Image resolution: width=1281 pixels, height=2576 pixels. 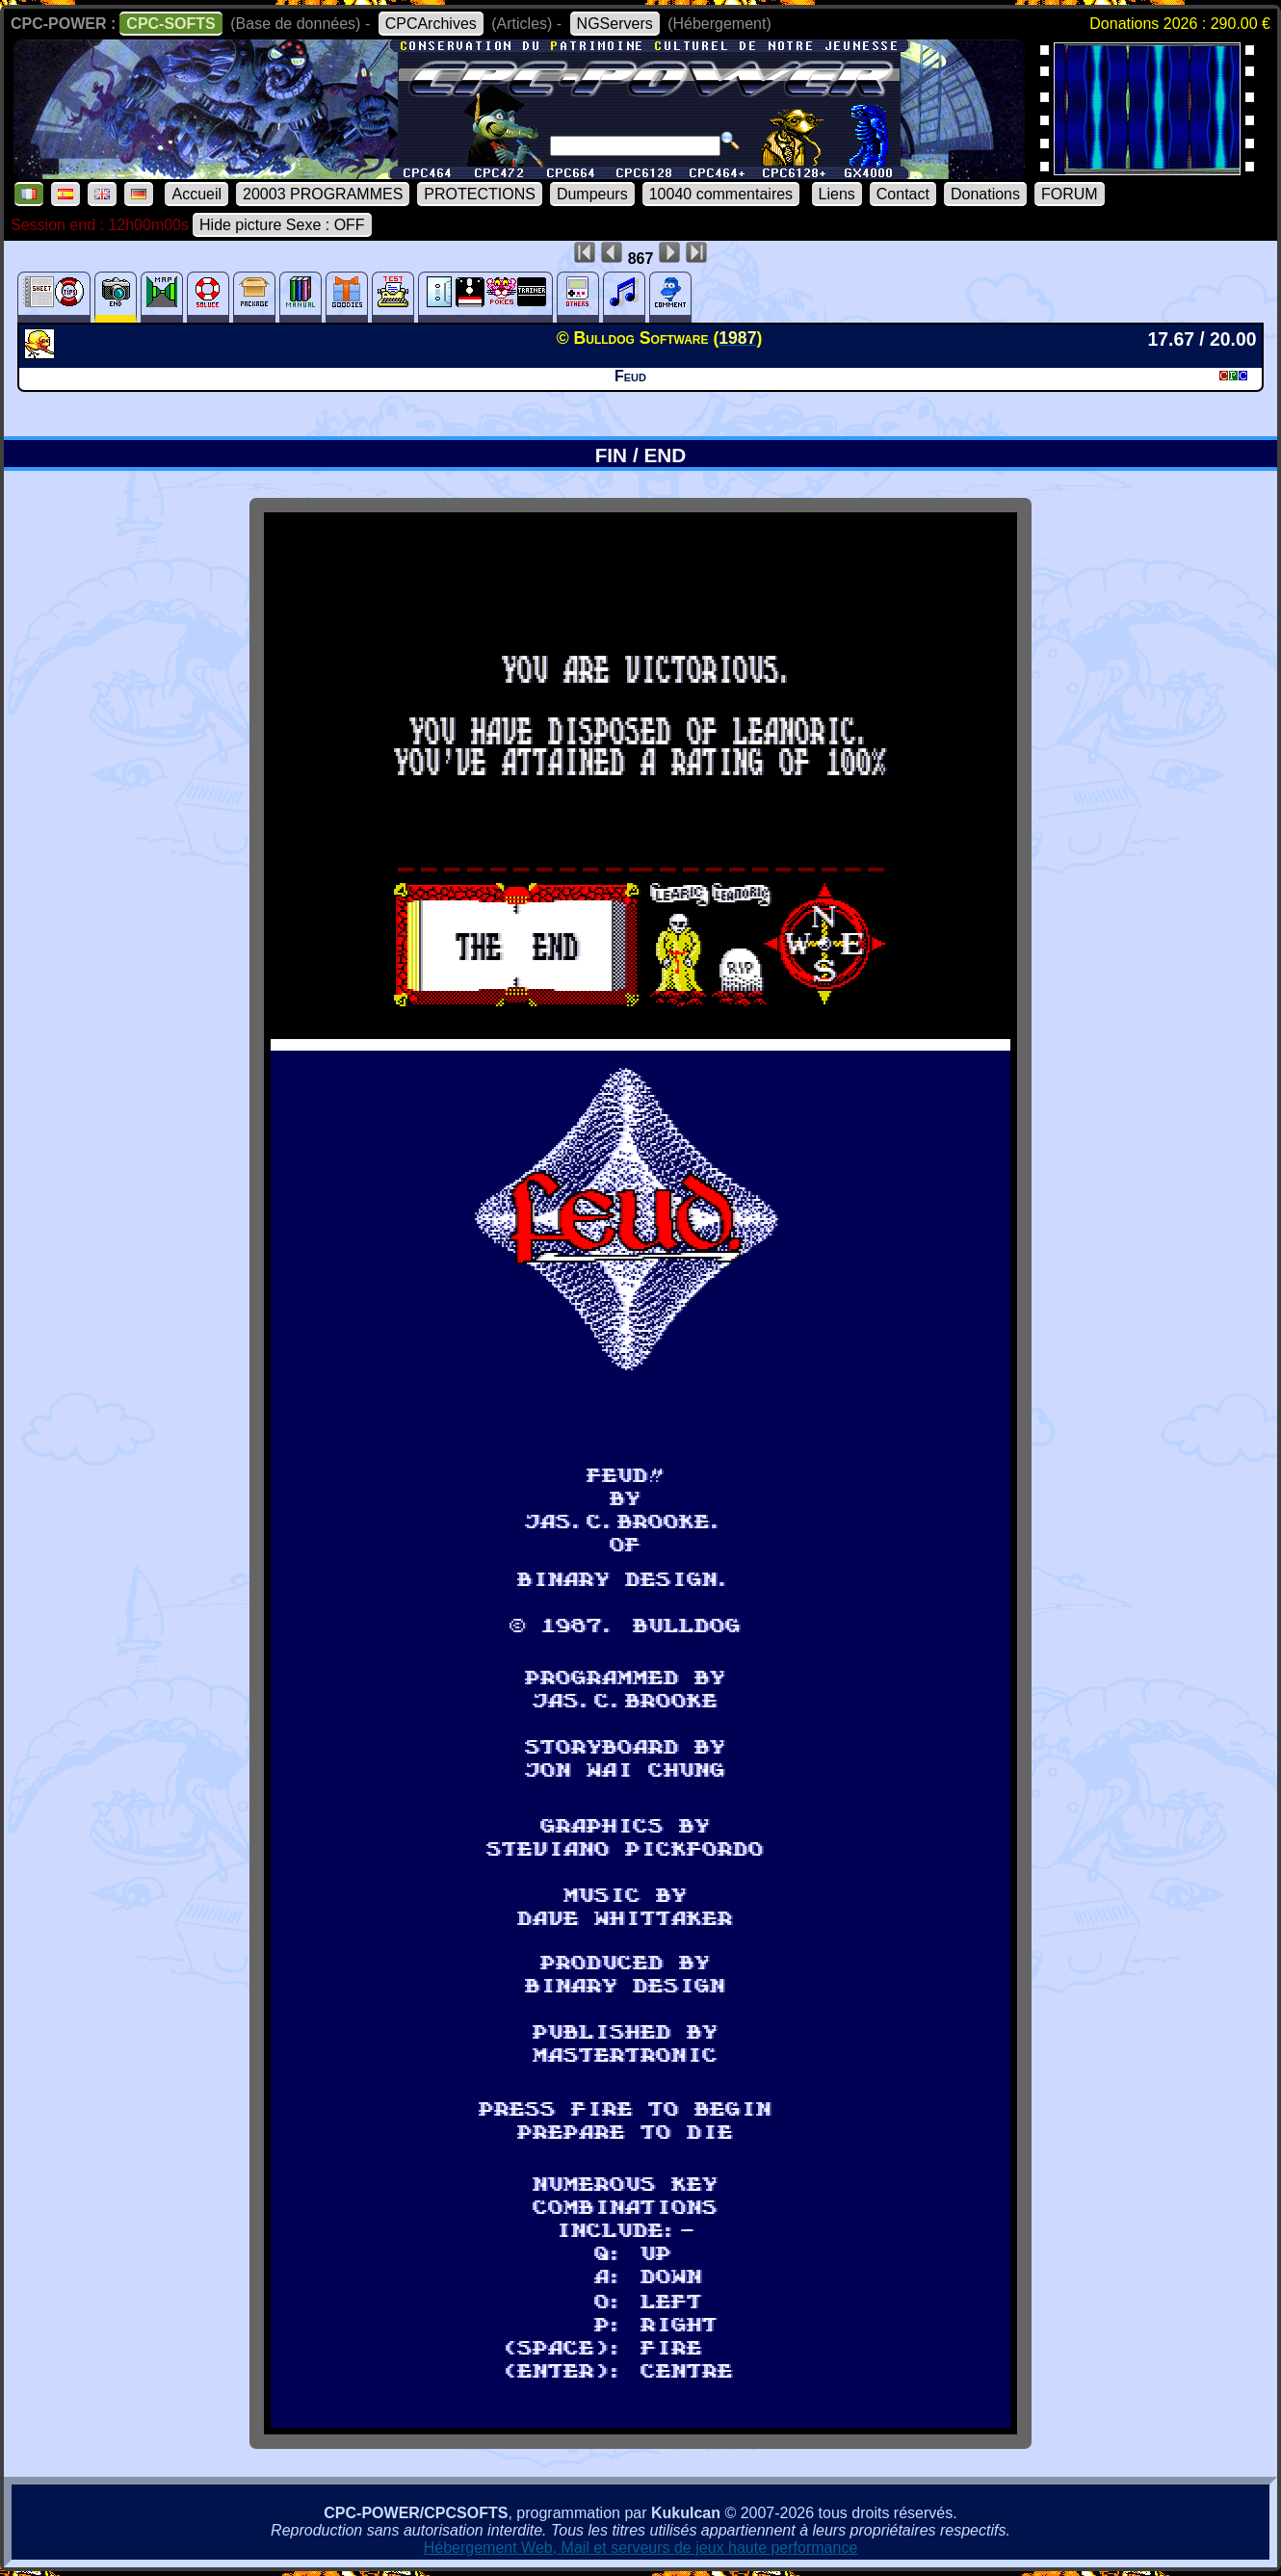 I want to click on 20003 PROGRAMMES, so click(x=323, y=194).